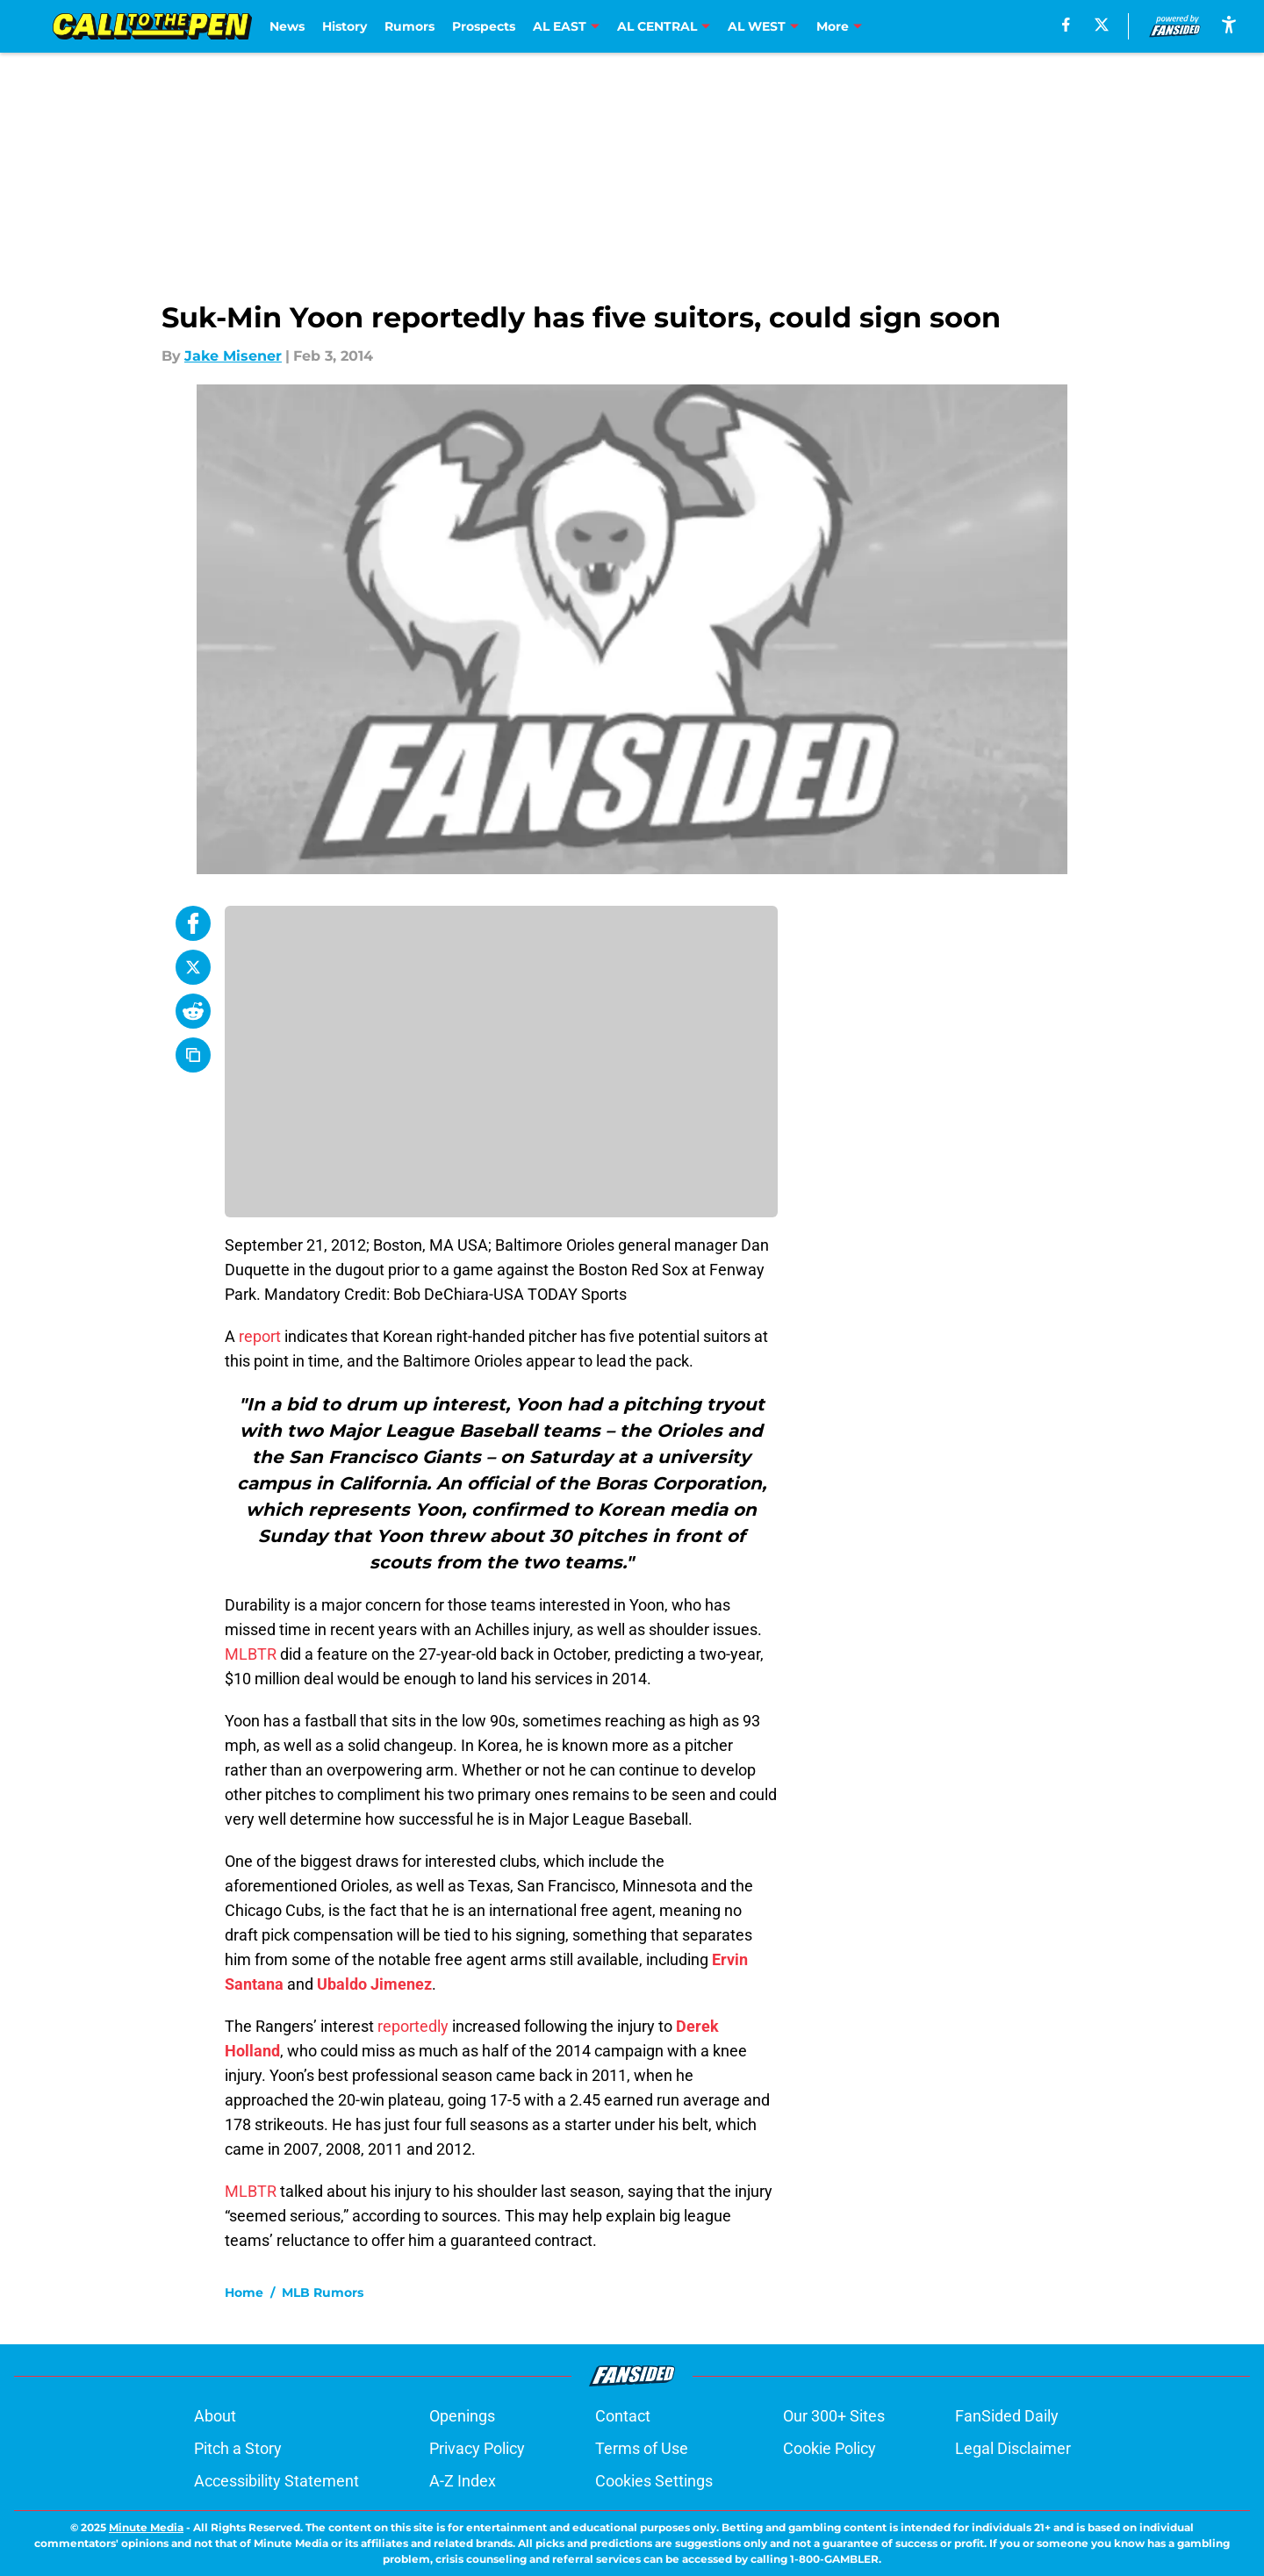 The image size is (1264, 2576). What do you see at coordinates (413, 2026) in the screenshot?
I see `reportedly` at bounding box center [413, 2026].